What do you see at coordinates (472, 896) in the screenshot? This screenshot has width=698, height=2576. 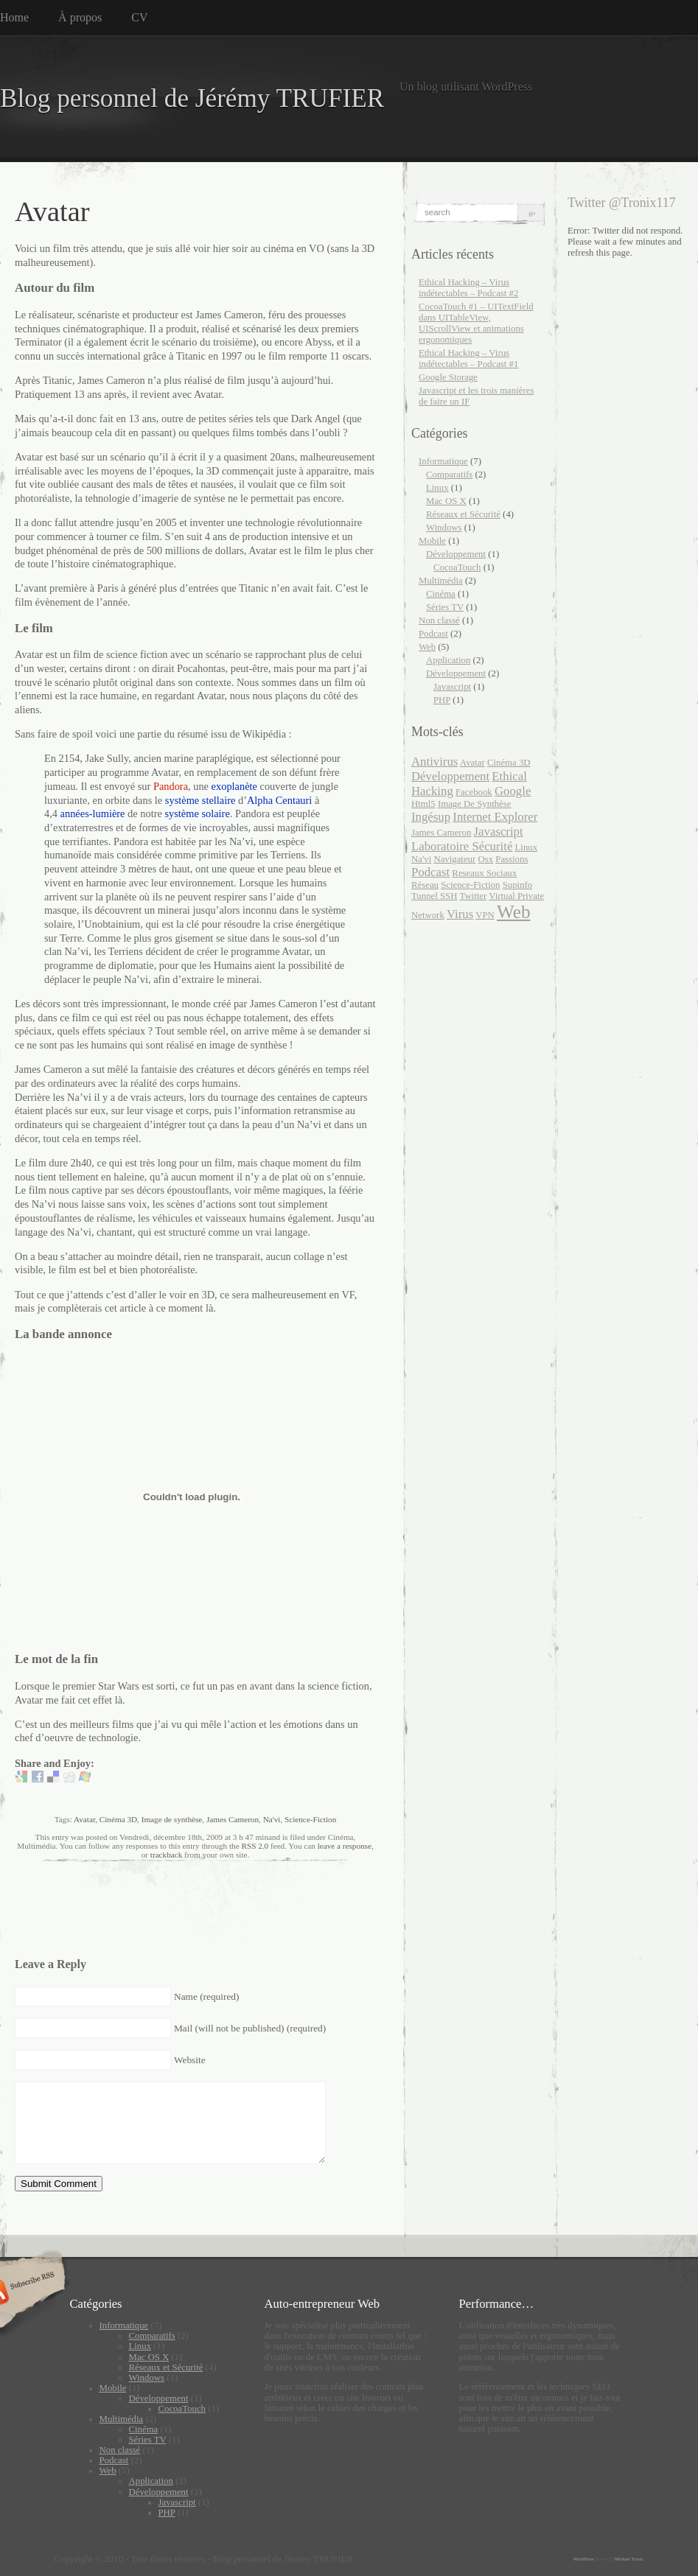 I see `twitter` at bounding box center [472, 896].